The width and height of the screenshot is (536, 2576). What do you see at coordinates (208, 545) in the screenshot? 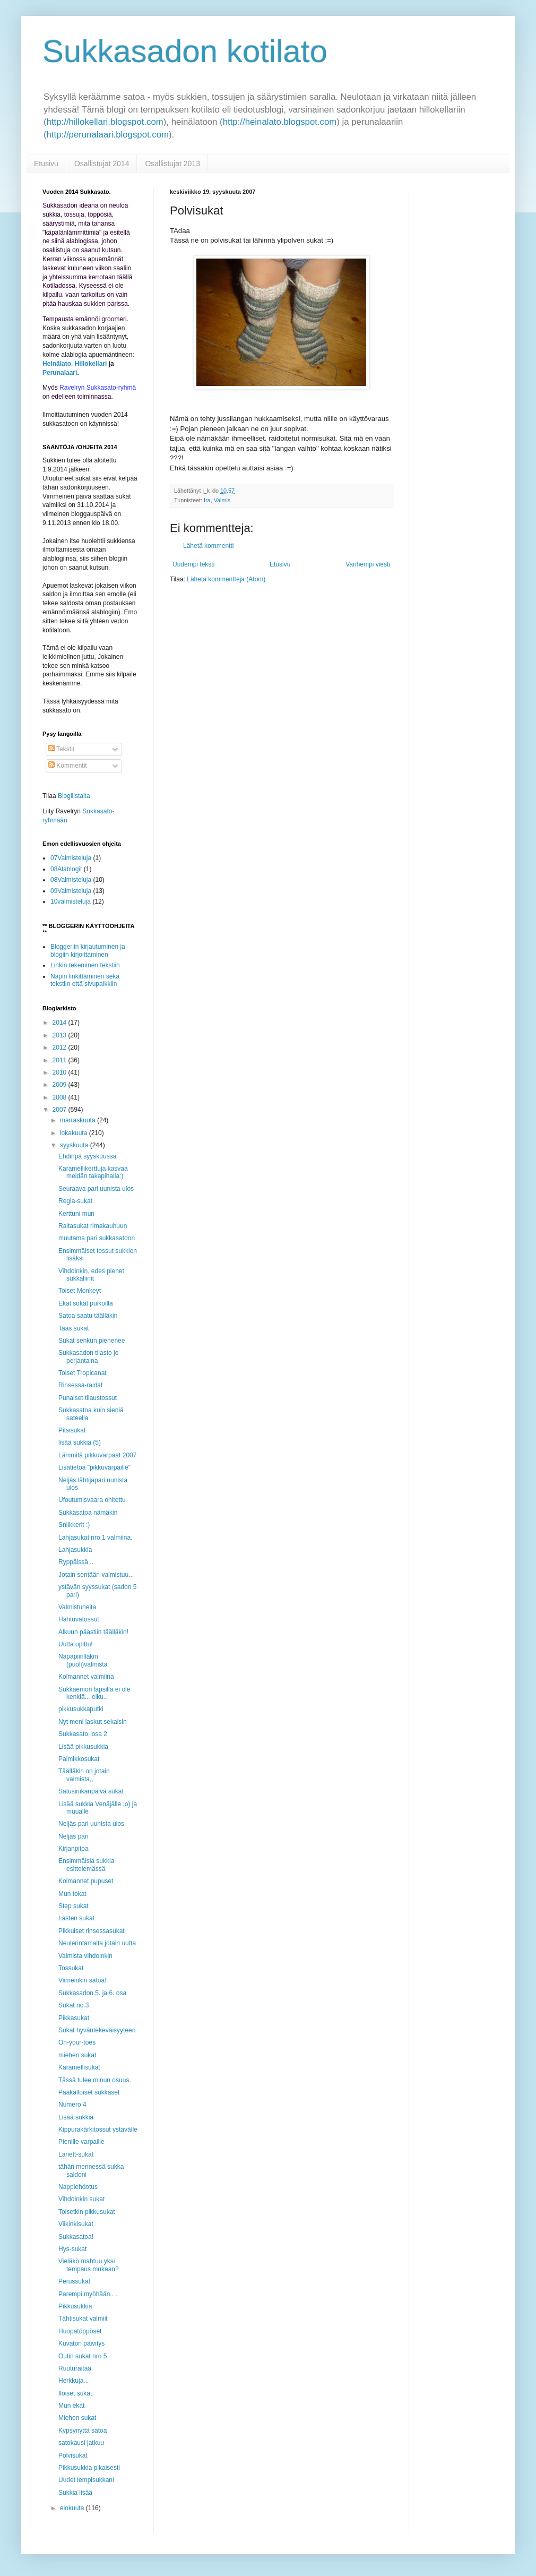
I see `Lähetä kommentti` at bounding box center [208, 545].